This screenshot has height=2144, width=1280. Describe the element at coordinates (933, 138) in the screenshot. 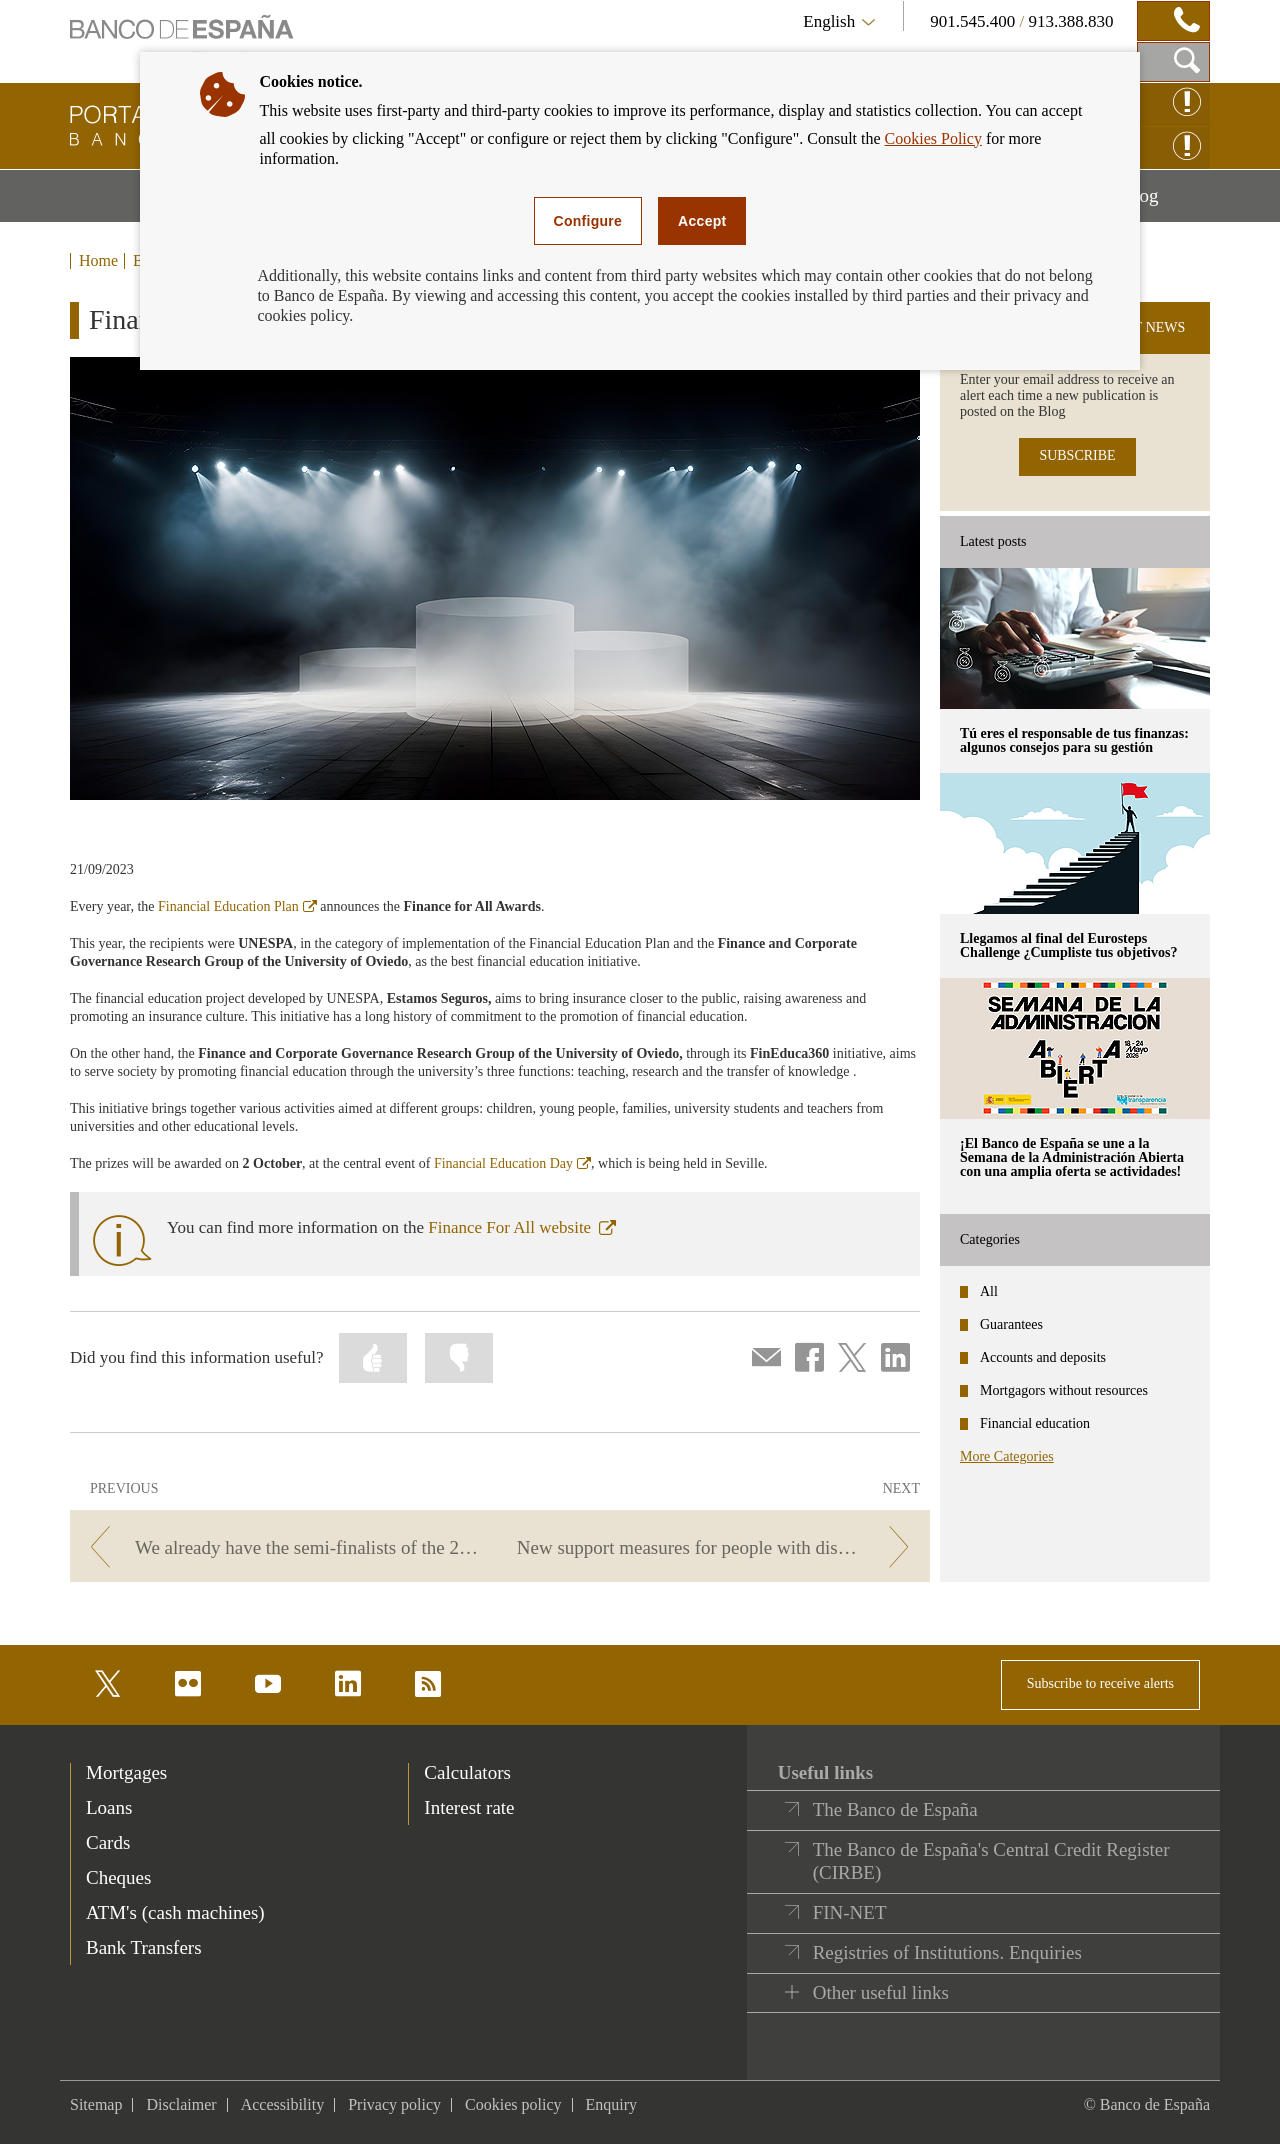

I see `Cookies Policy` at that location.